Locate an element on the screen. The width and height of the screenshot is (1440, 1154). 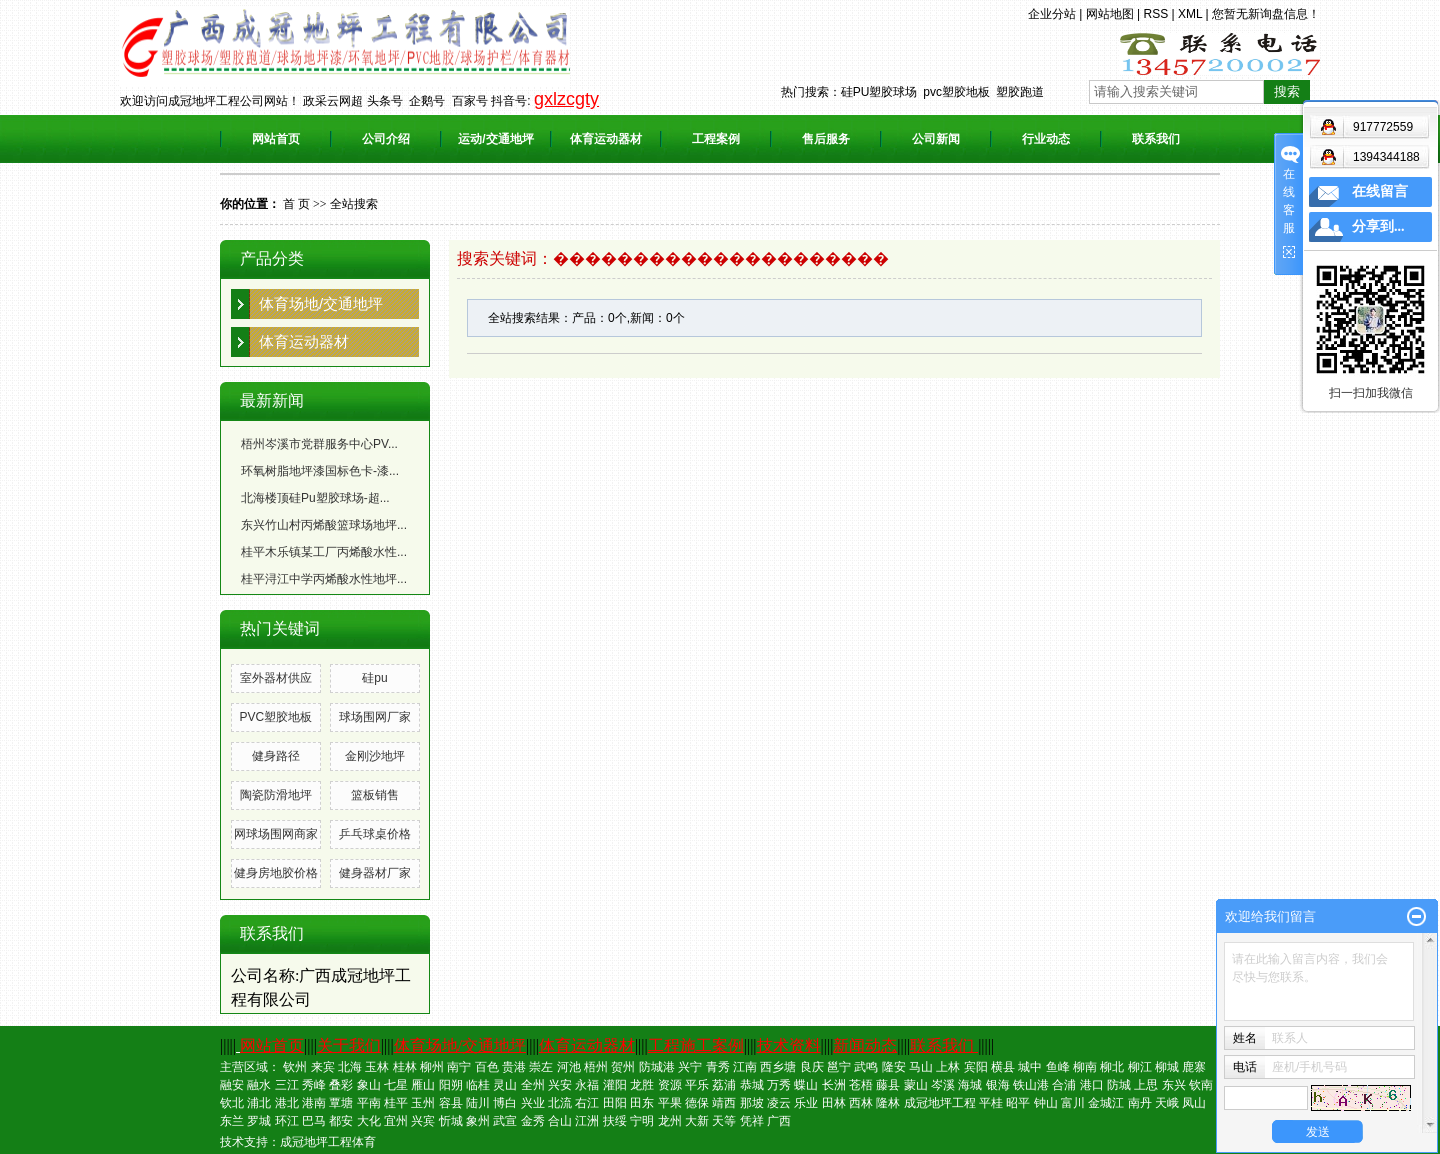
恭城 is located at coordinates (752, 1085).